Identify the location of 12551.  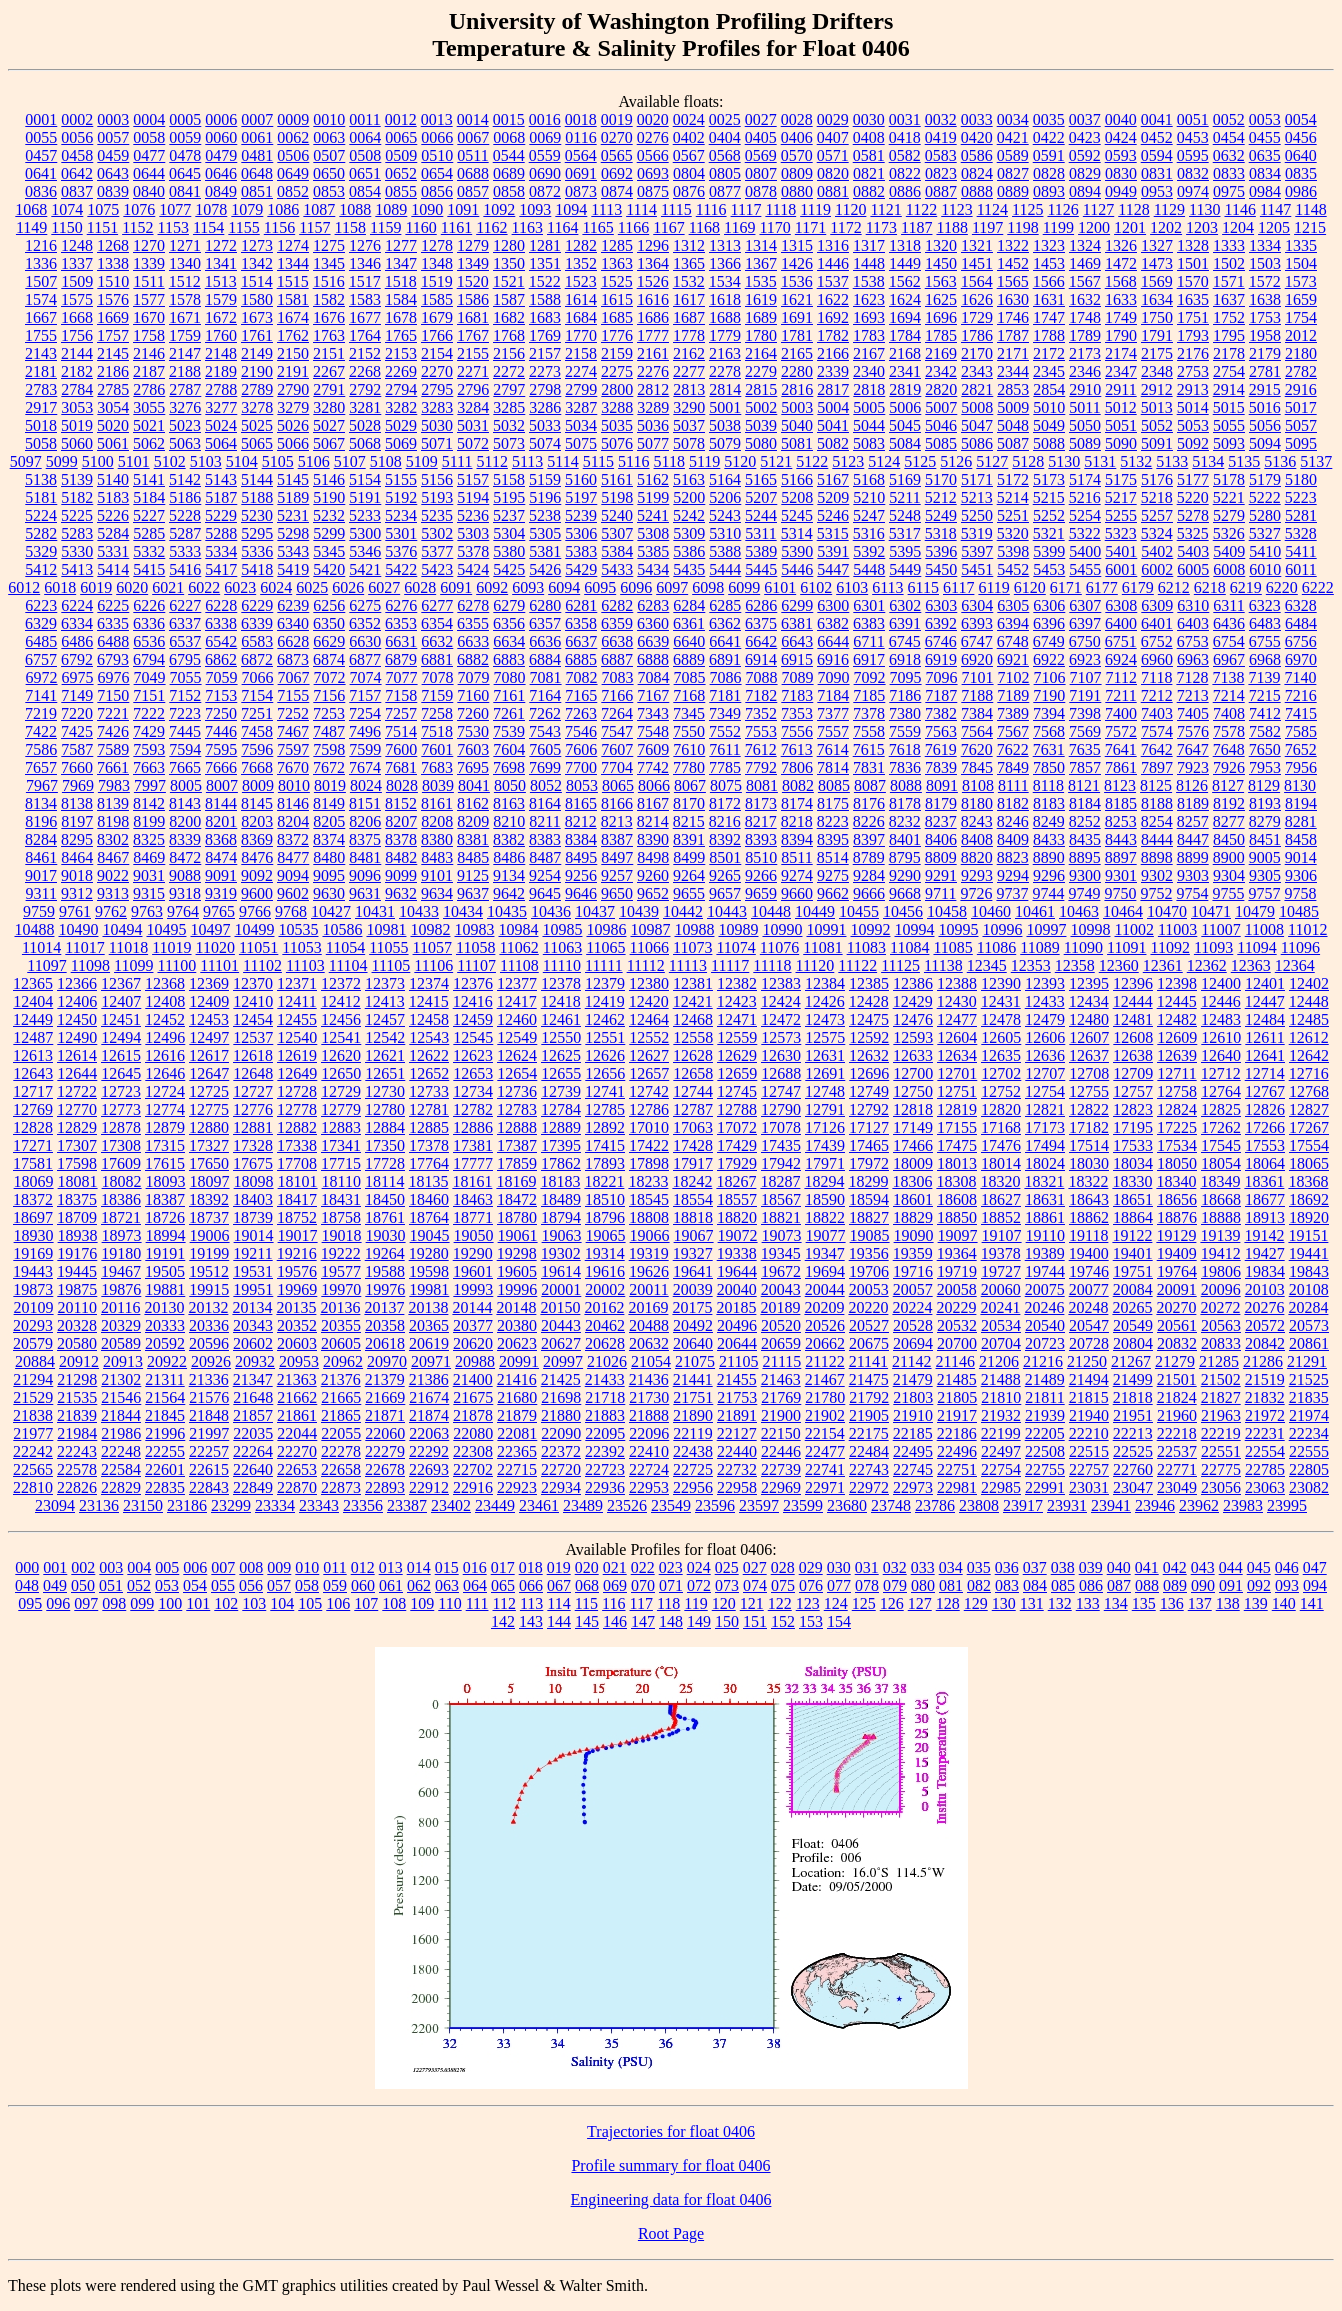
(605, 1037).